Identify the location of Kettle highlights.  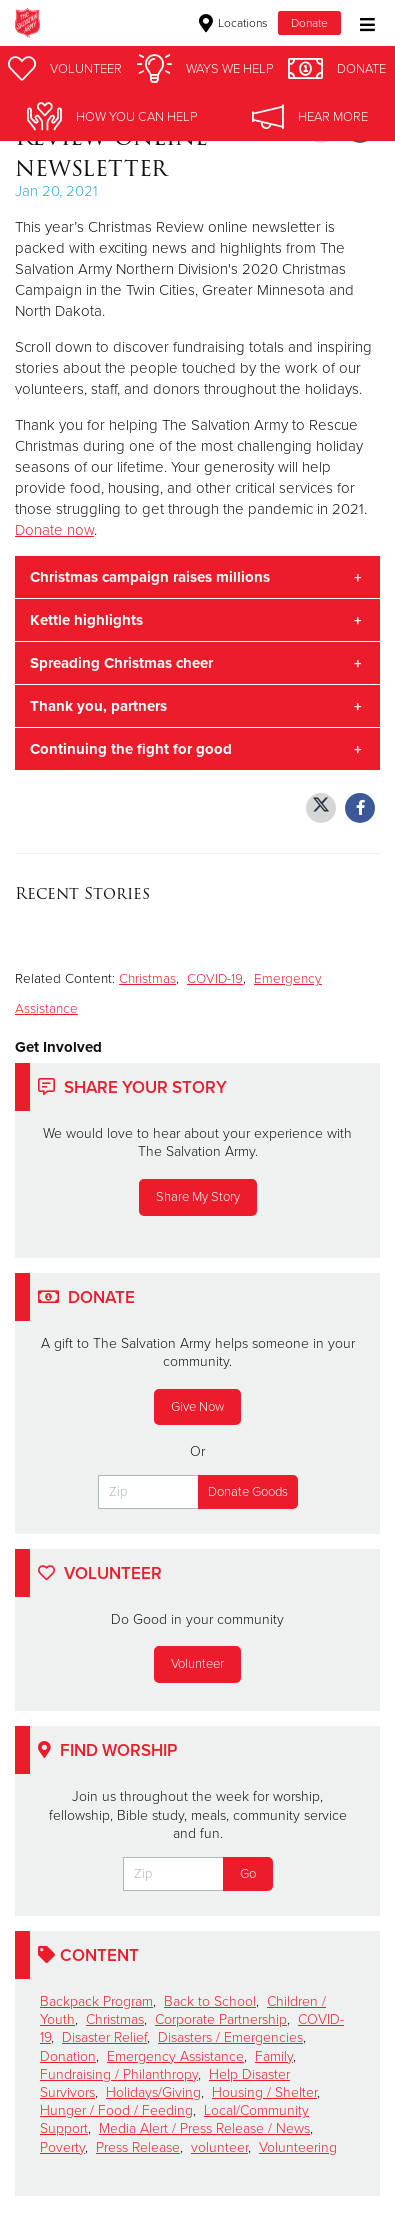
(86, 620).